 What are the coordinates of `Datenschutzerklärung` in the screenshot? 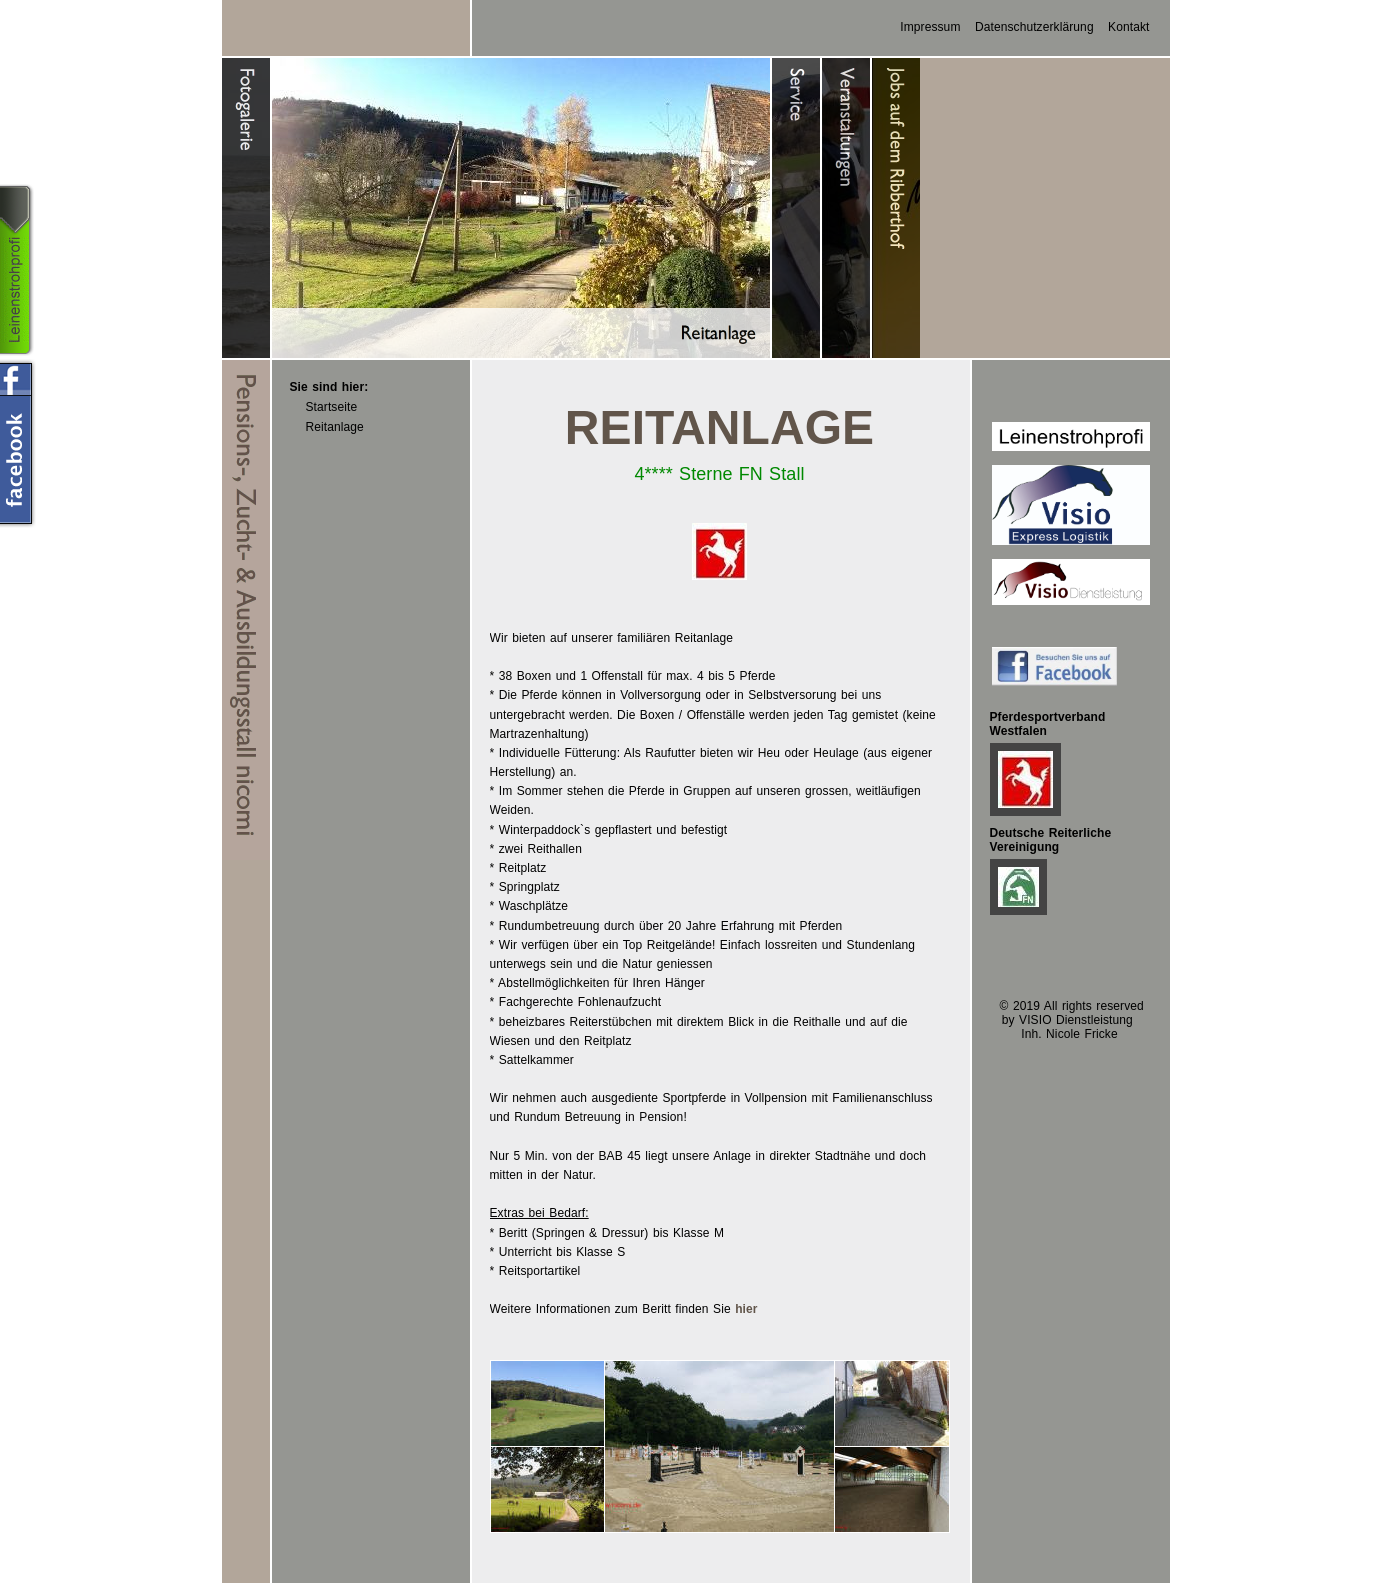 It's located at (1034, 27).